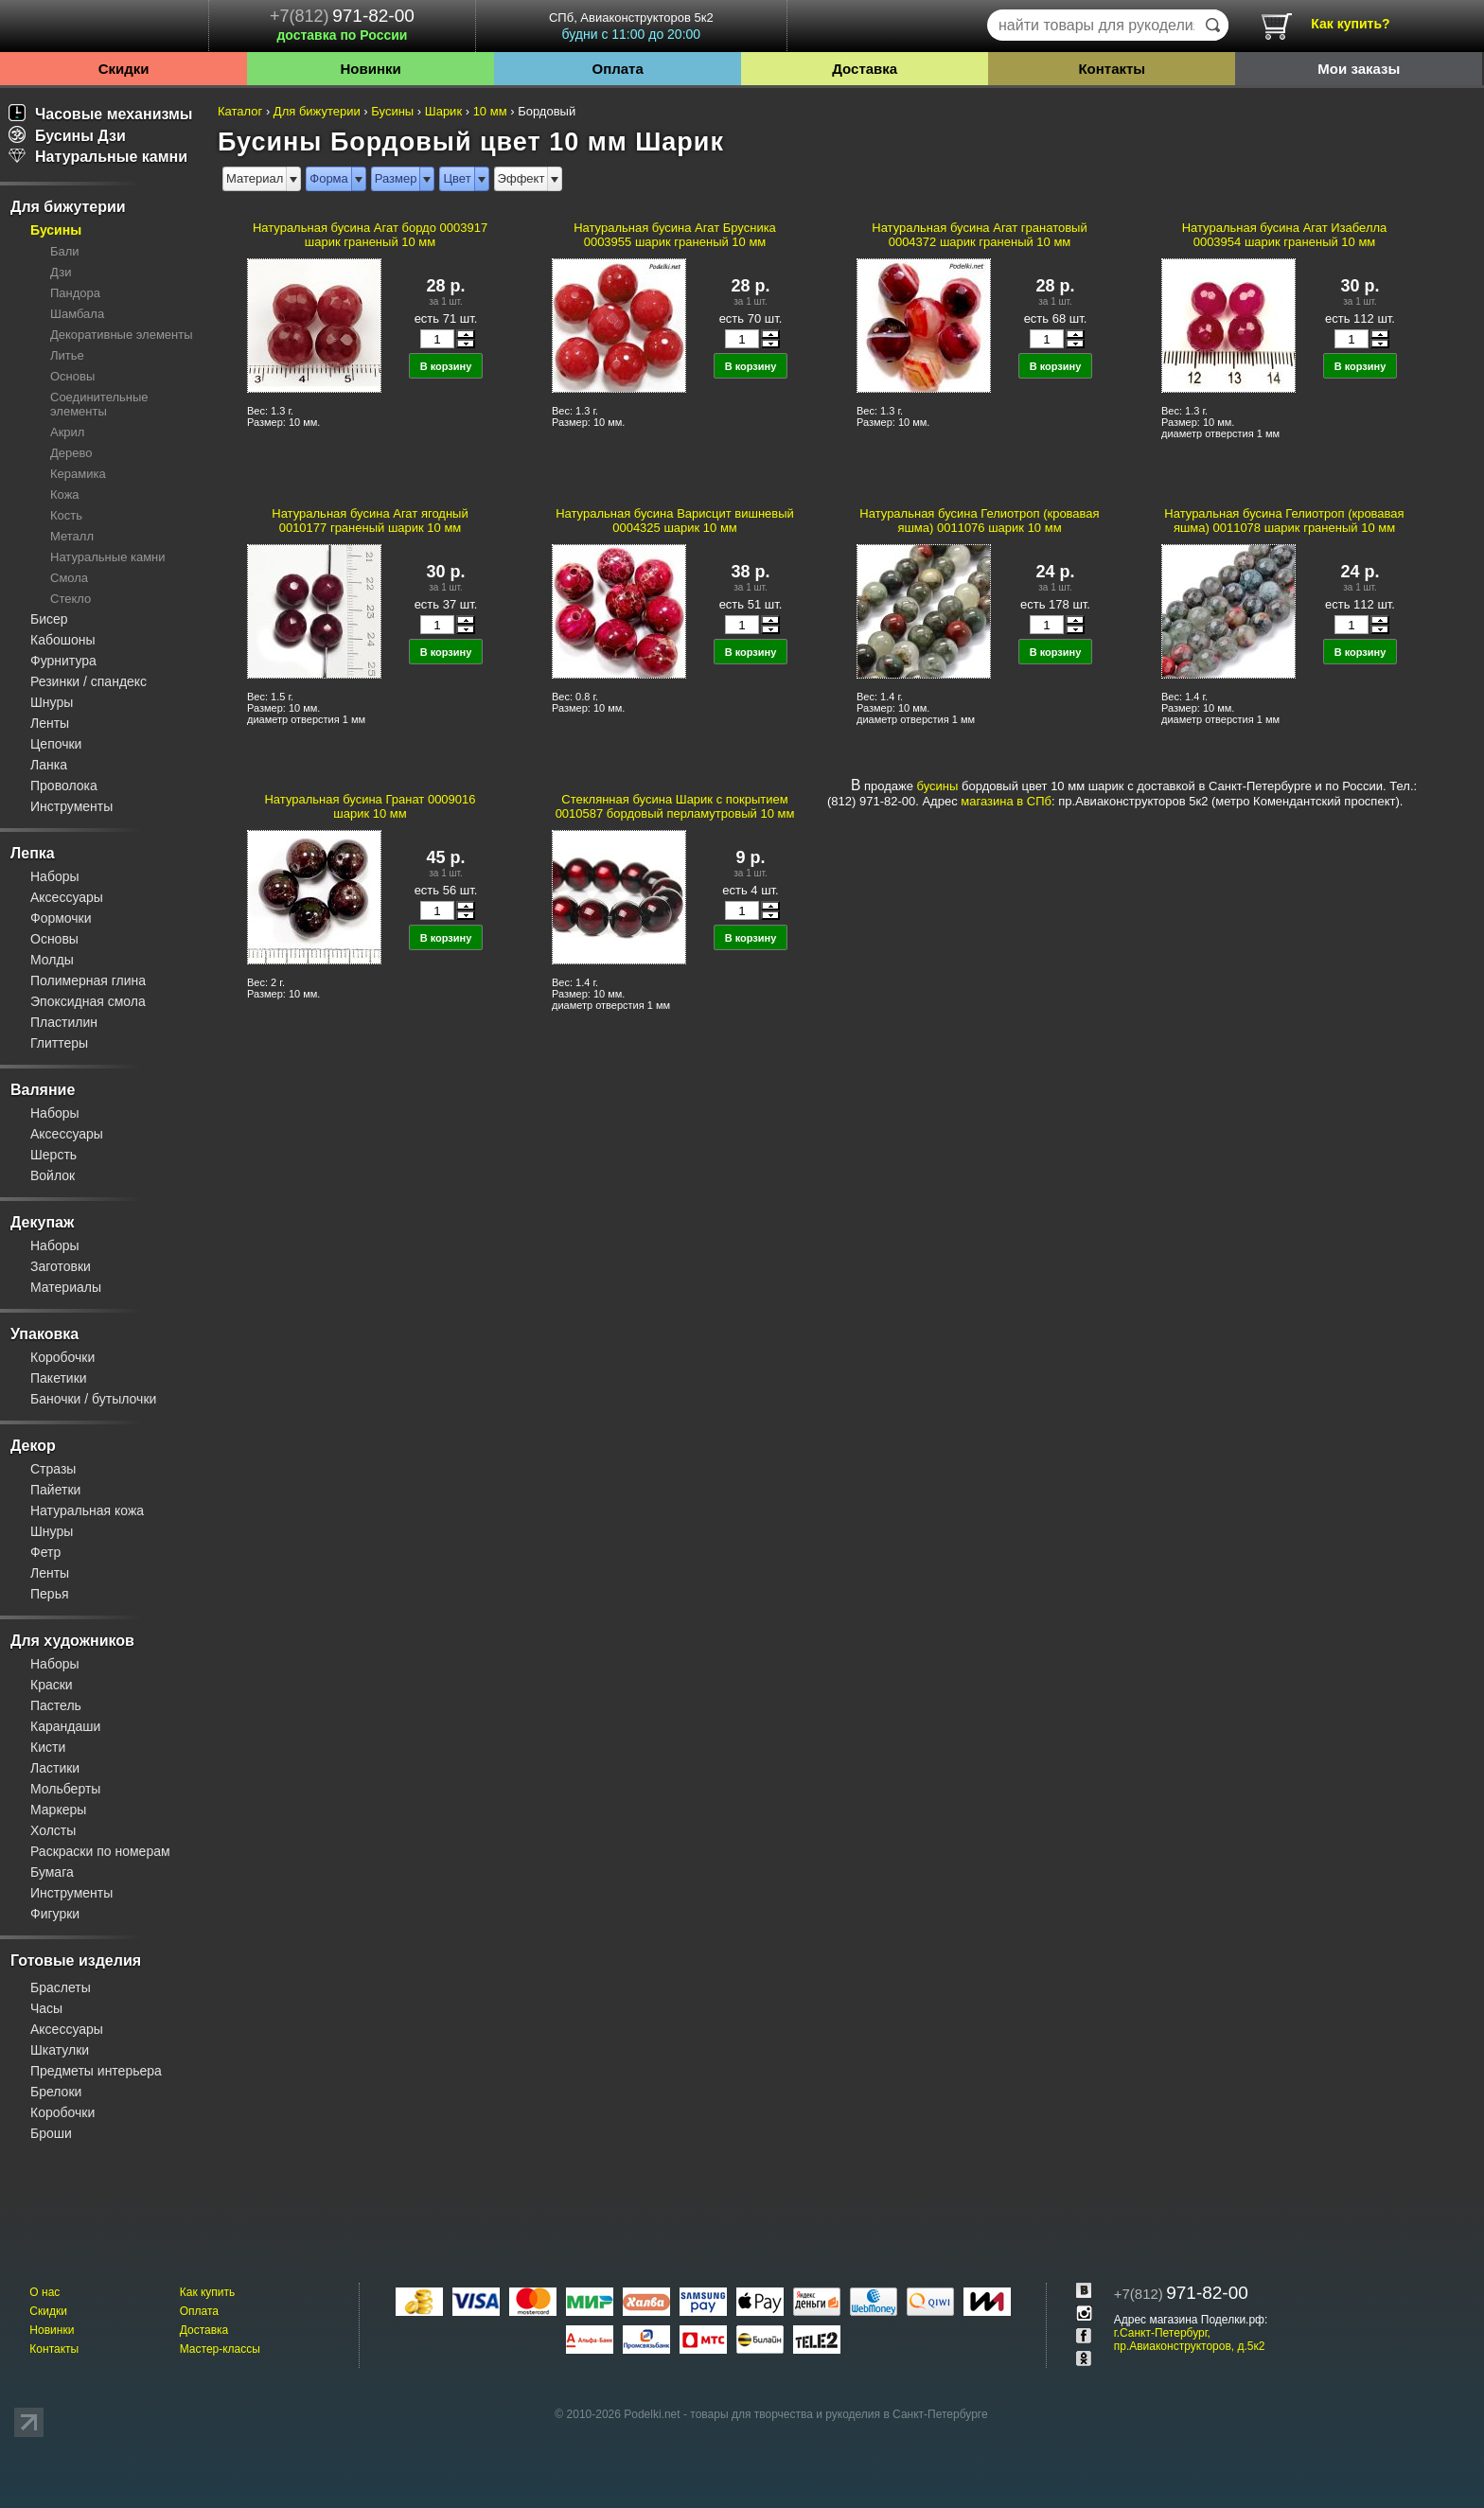 The width and height of the screenshot is (1484, 2508). What do you see at coordinates (48, 764) in the screenshot?
I see `Ланка` at bounding box center [48, 764].